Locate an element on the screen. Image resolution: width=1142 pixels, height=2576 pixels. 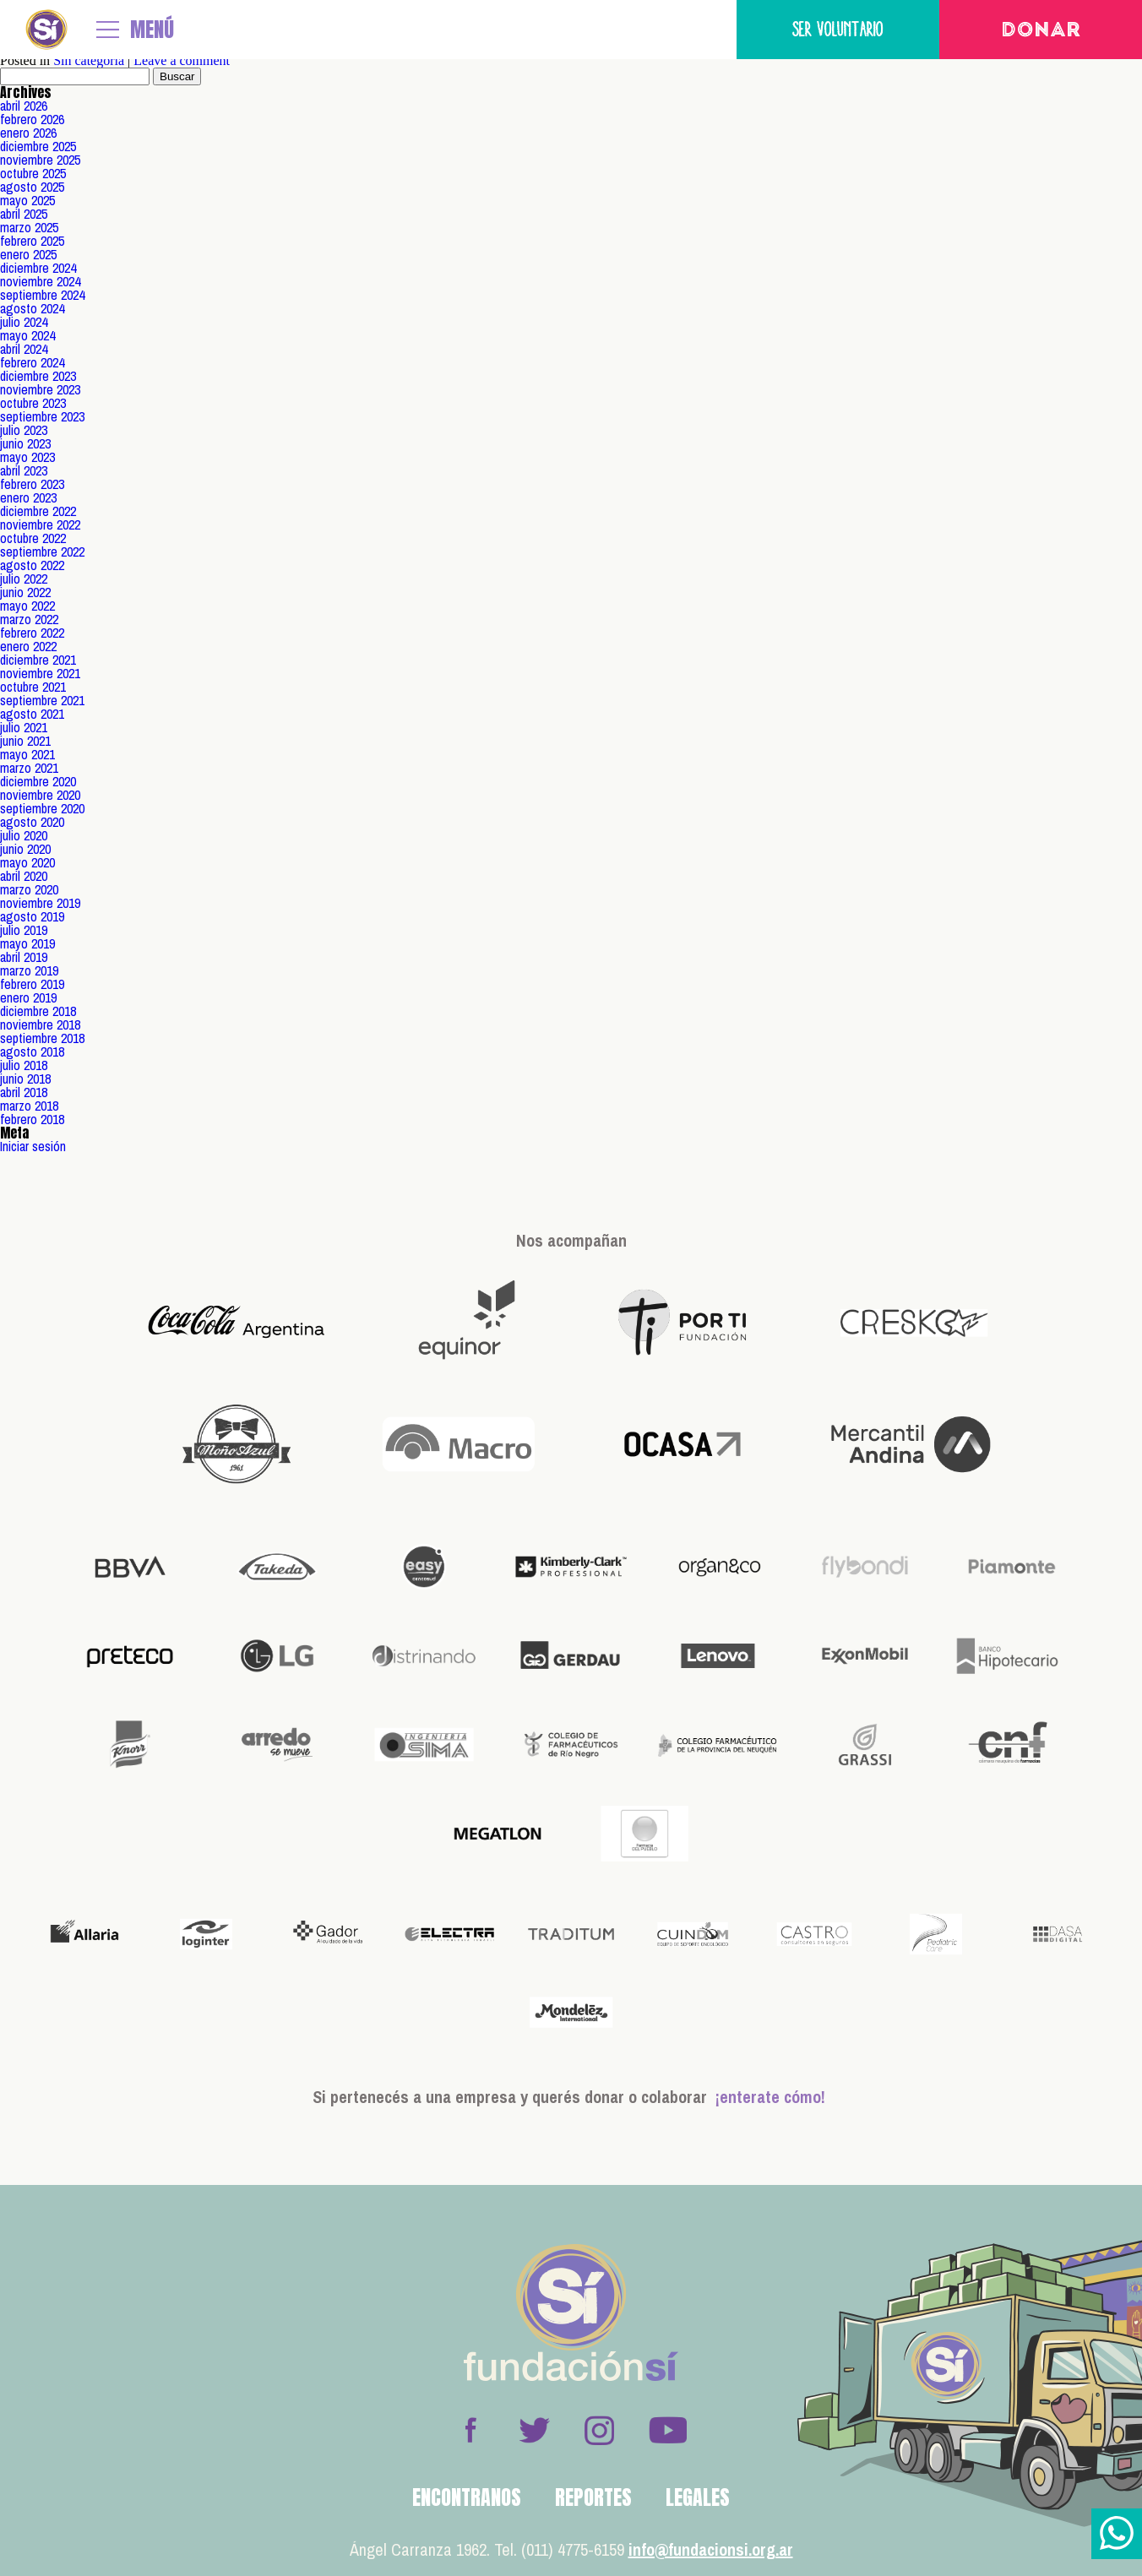
septiembre 2021 is located at coordinates (42, 700).